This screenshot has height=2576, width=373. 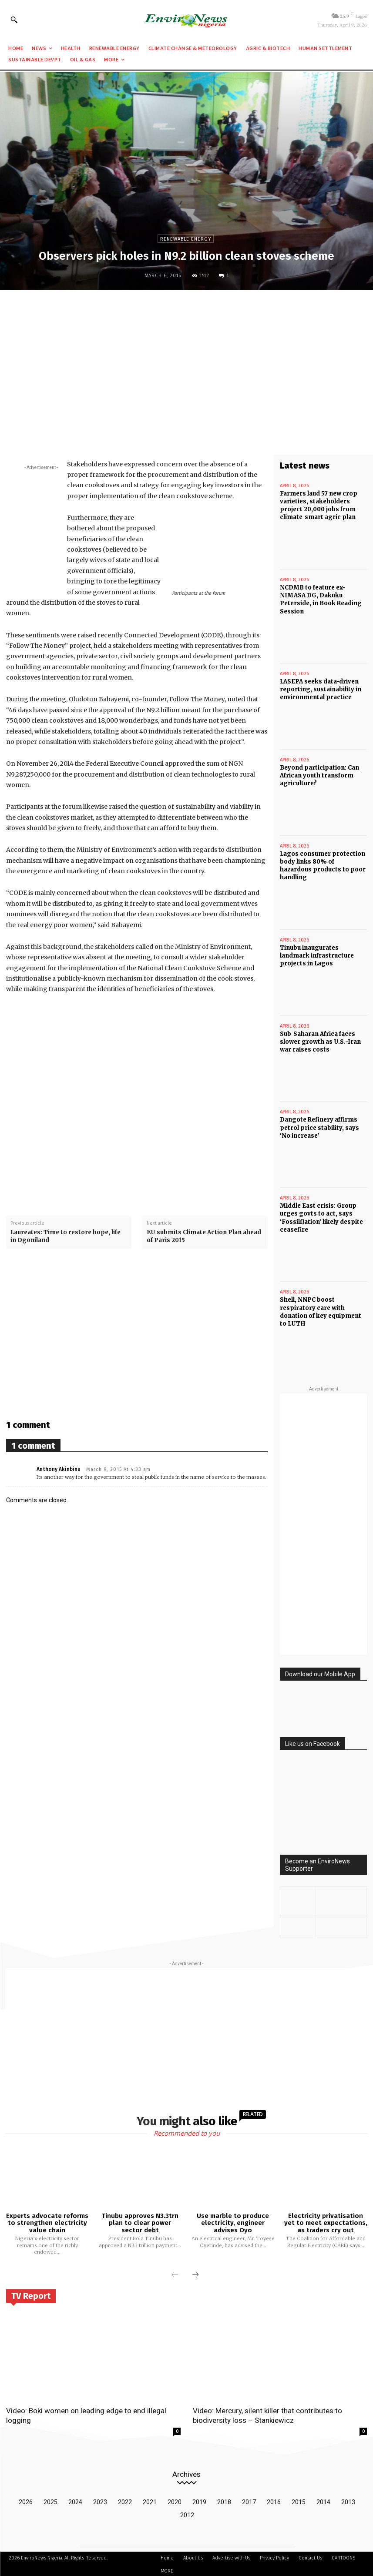 What do you see at coordinates (140, 2221) in the screenshot?
I see `Tinubu approves N3.3trn plan to clear power sector debt` at bounding box center [140, 2221].